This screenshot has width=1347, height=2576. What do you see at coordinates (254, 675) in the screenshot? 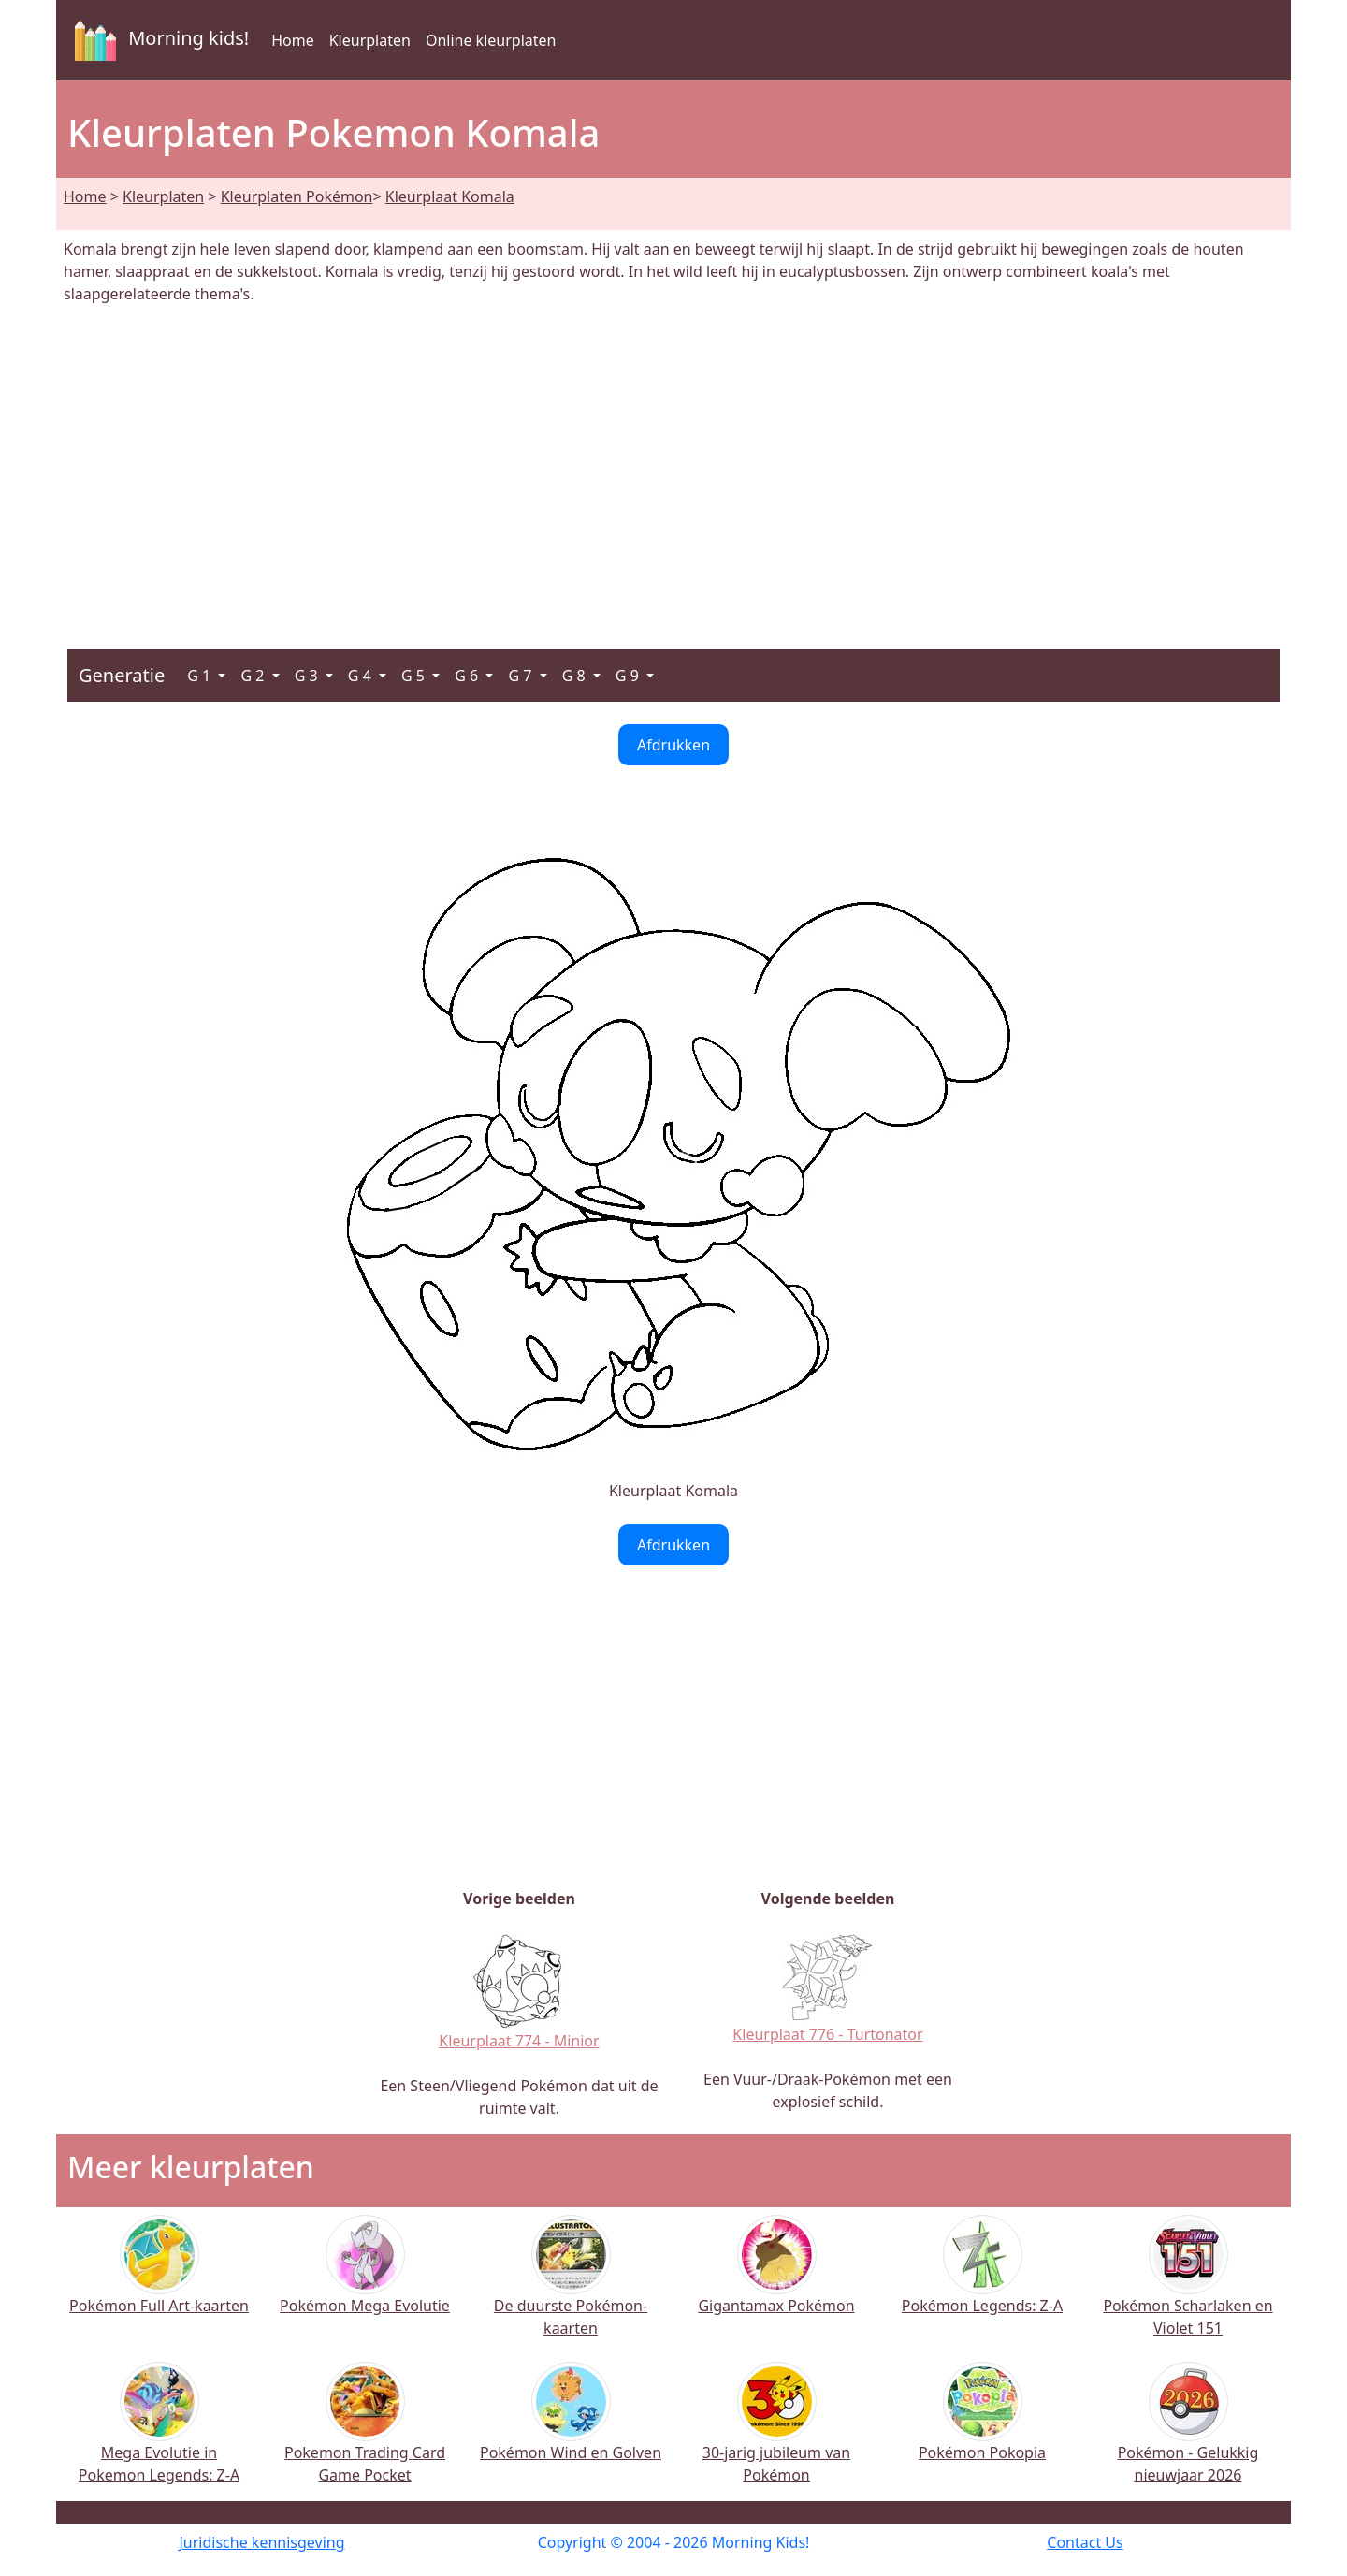
I see `G 2 [button]` at bounding box center [254, 675].